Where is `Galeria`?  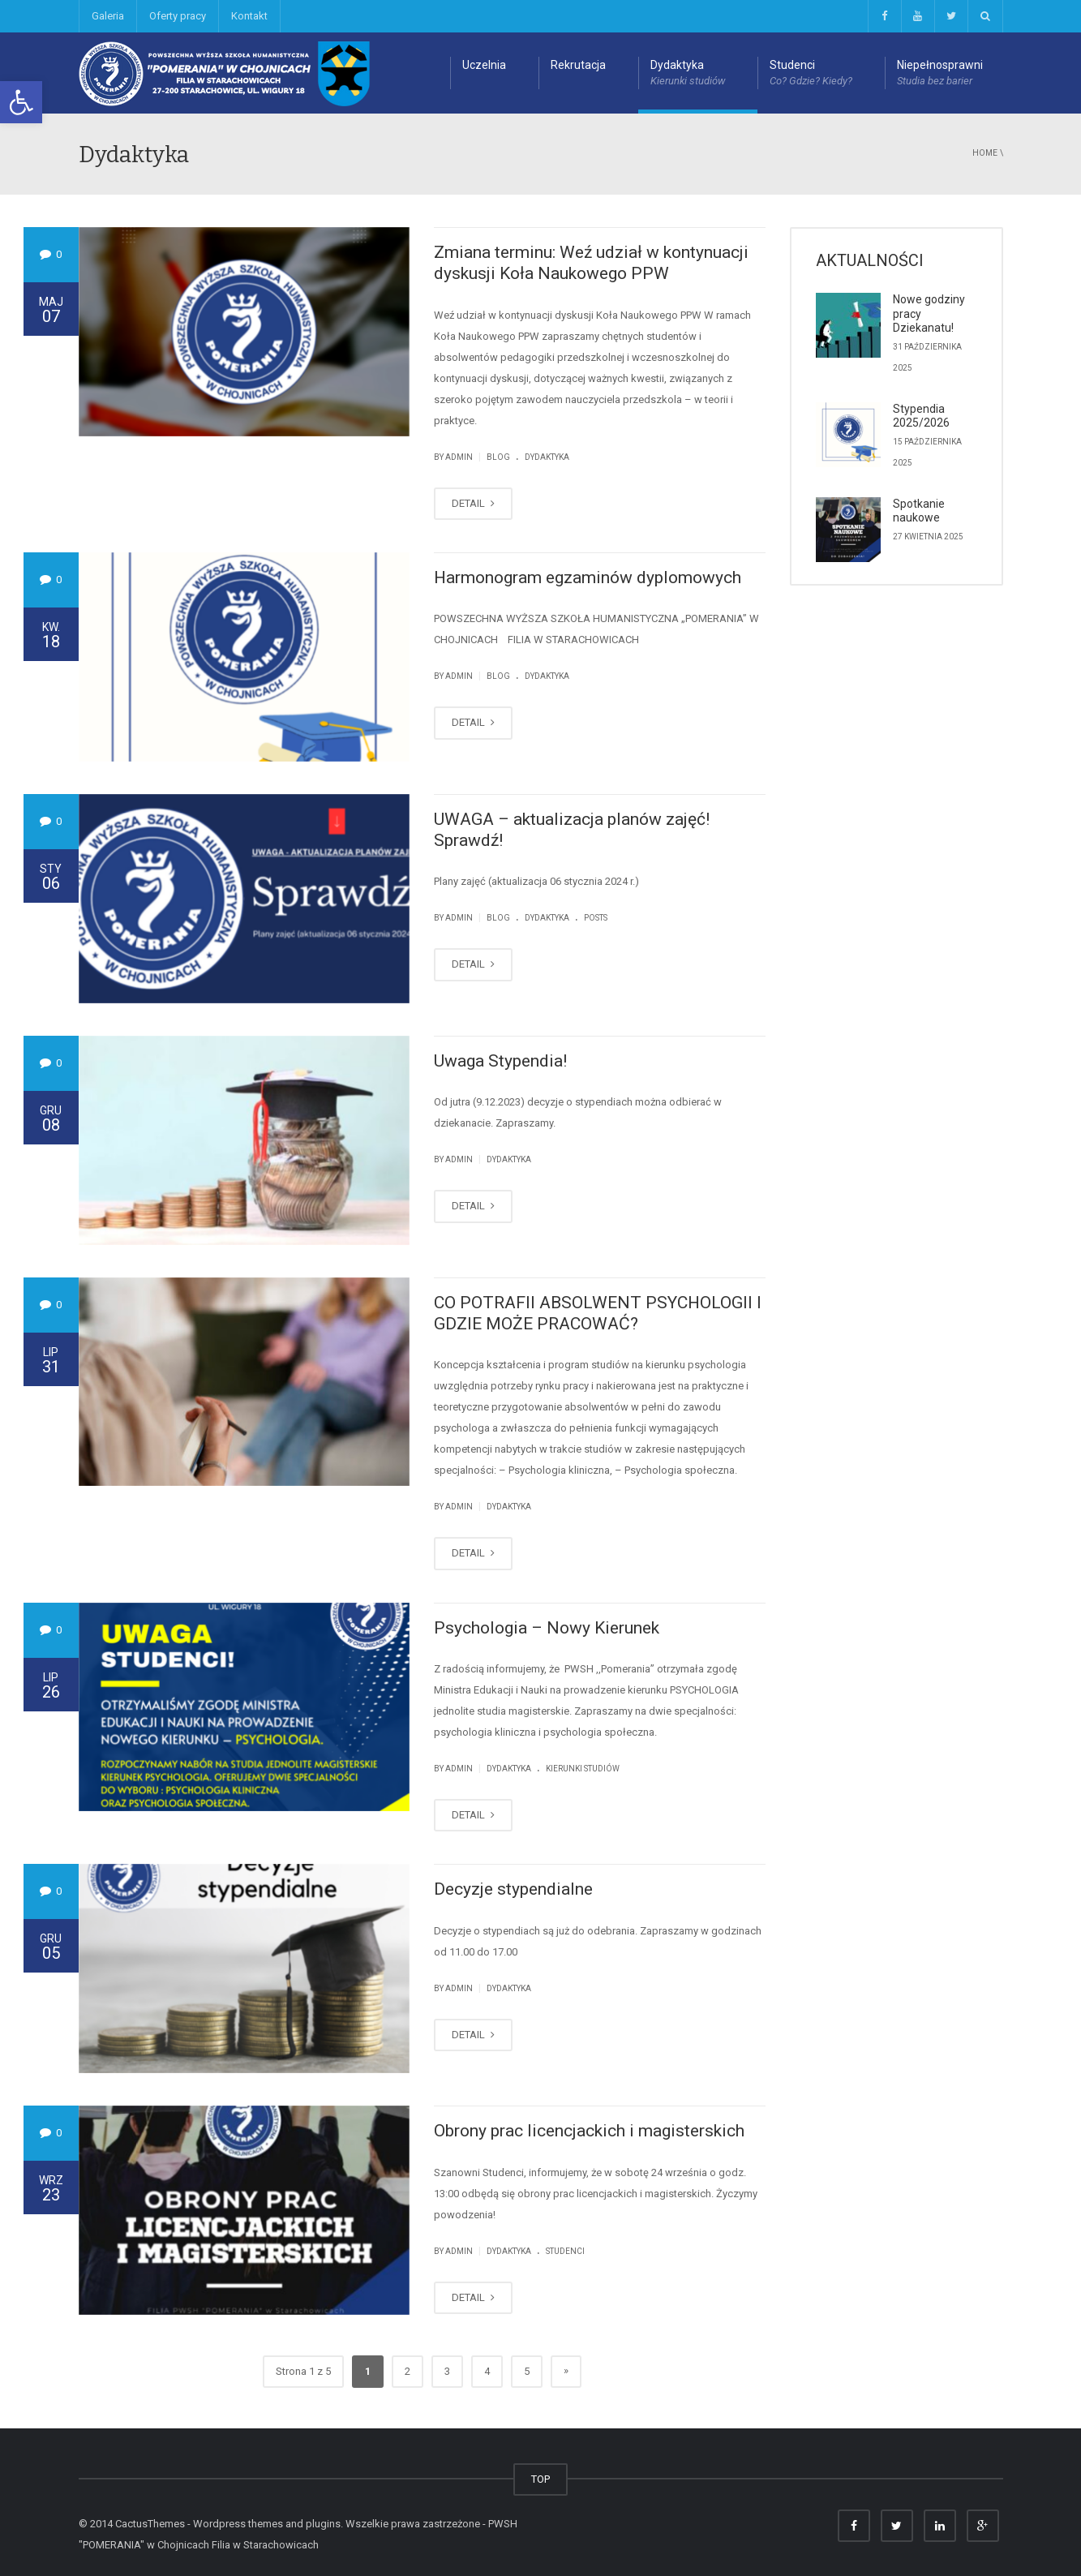 Galeria is located at coordinates (108, 16).